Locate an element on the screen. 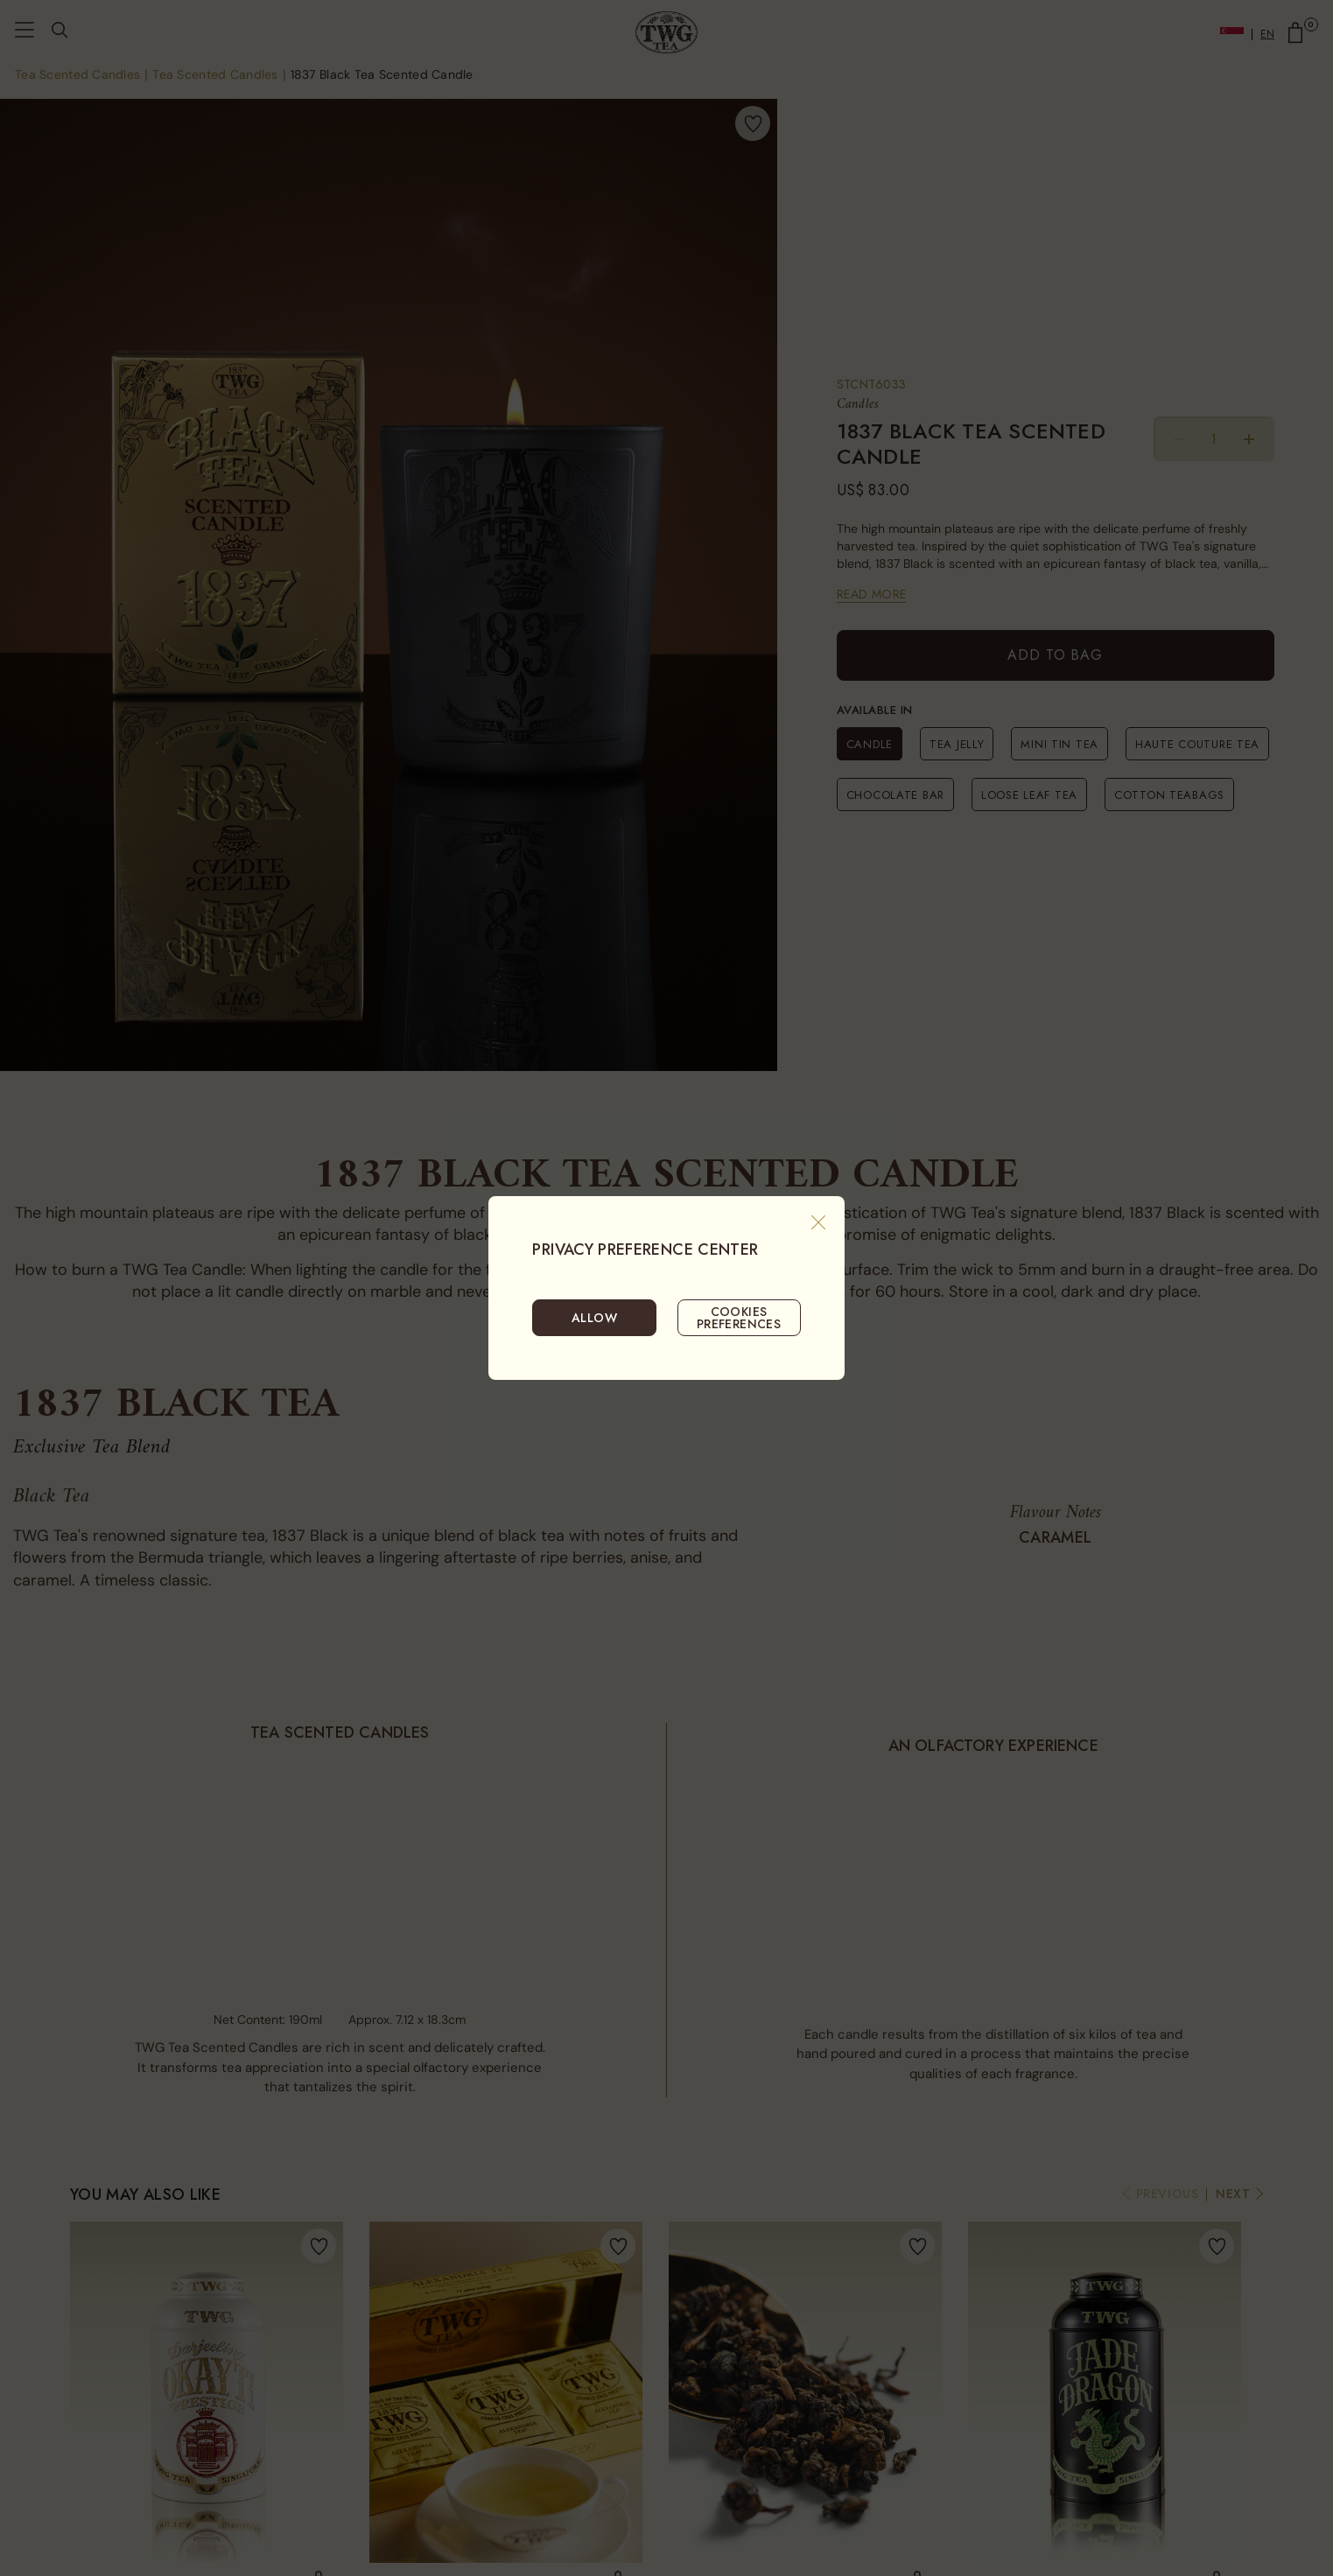 The image size is (1333, 2576). ALLOW is located at coordinates (594, 1317).